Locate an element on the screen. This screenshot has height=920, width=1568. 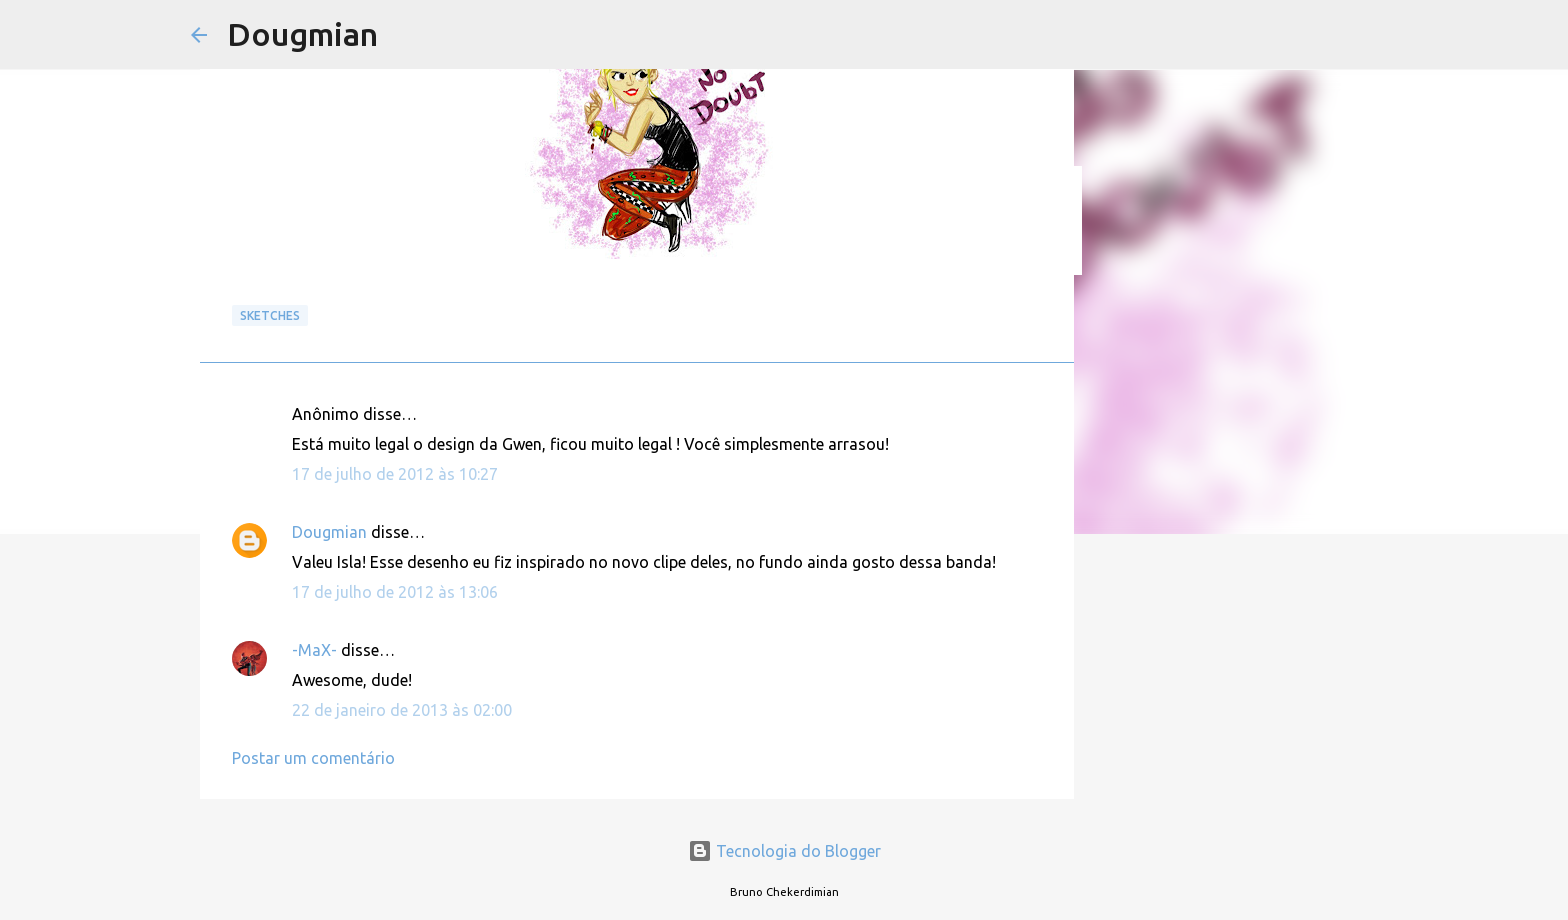
22 de janeiro de 2013 às 02:00 is located at coordinates (402, 710).